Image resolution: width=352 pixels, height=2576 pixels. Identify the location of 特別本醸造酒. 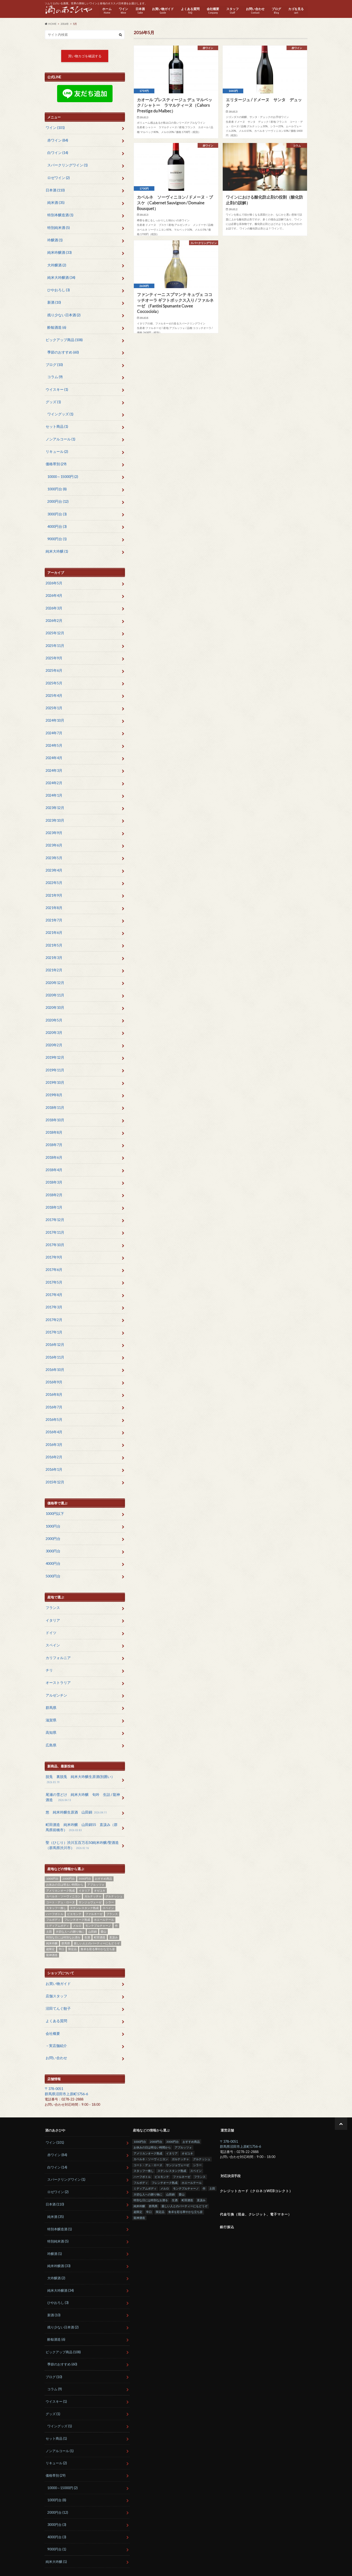
(59, 214).